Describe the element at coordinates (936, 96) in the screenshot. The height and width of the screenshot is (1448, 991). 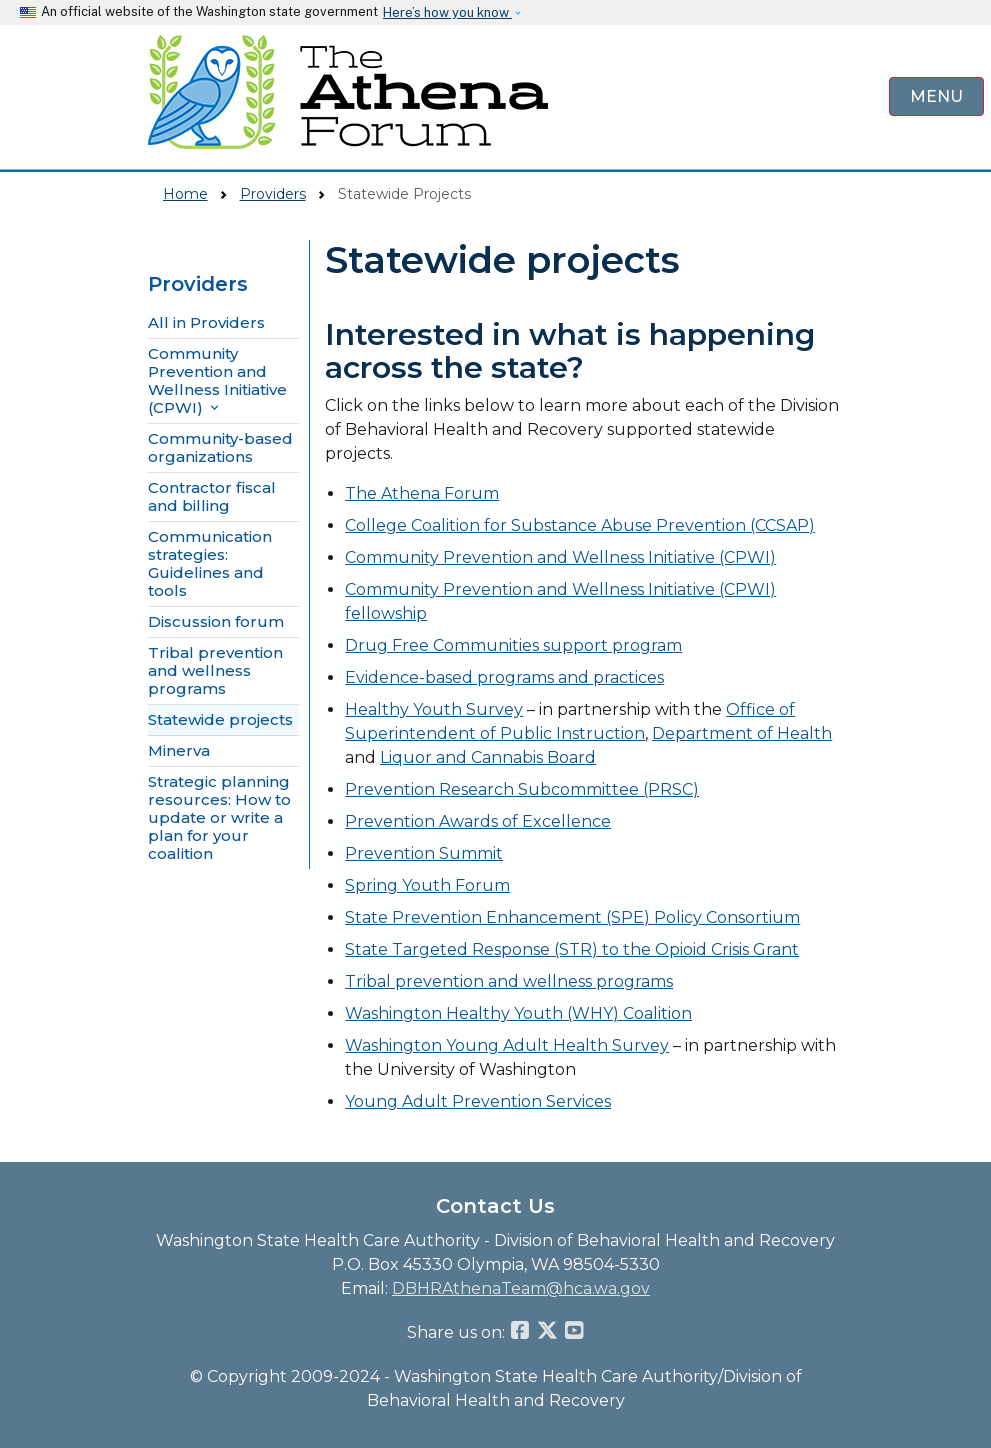
I see `[Open Menu to see all services]` at that location.